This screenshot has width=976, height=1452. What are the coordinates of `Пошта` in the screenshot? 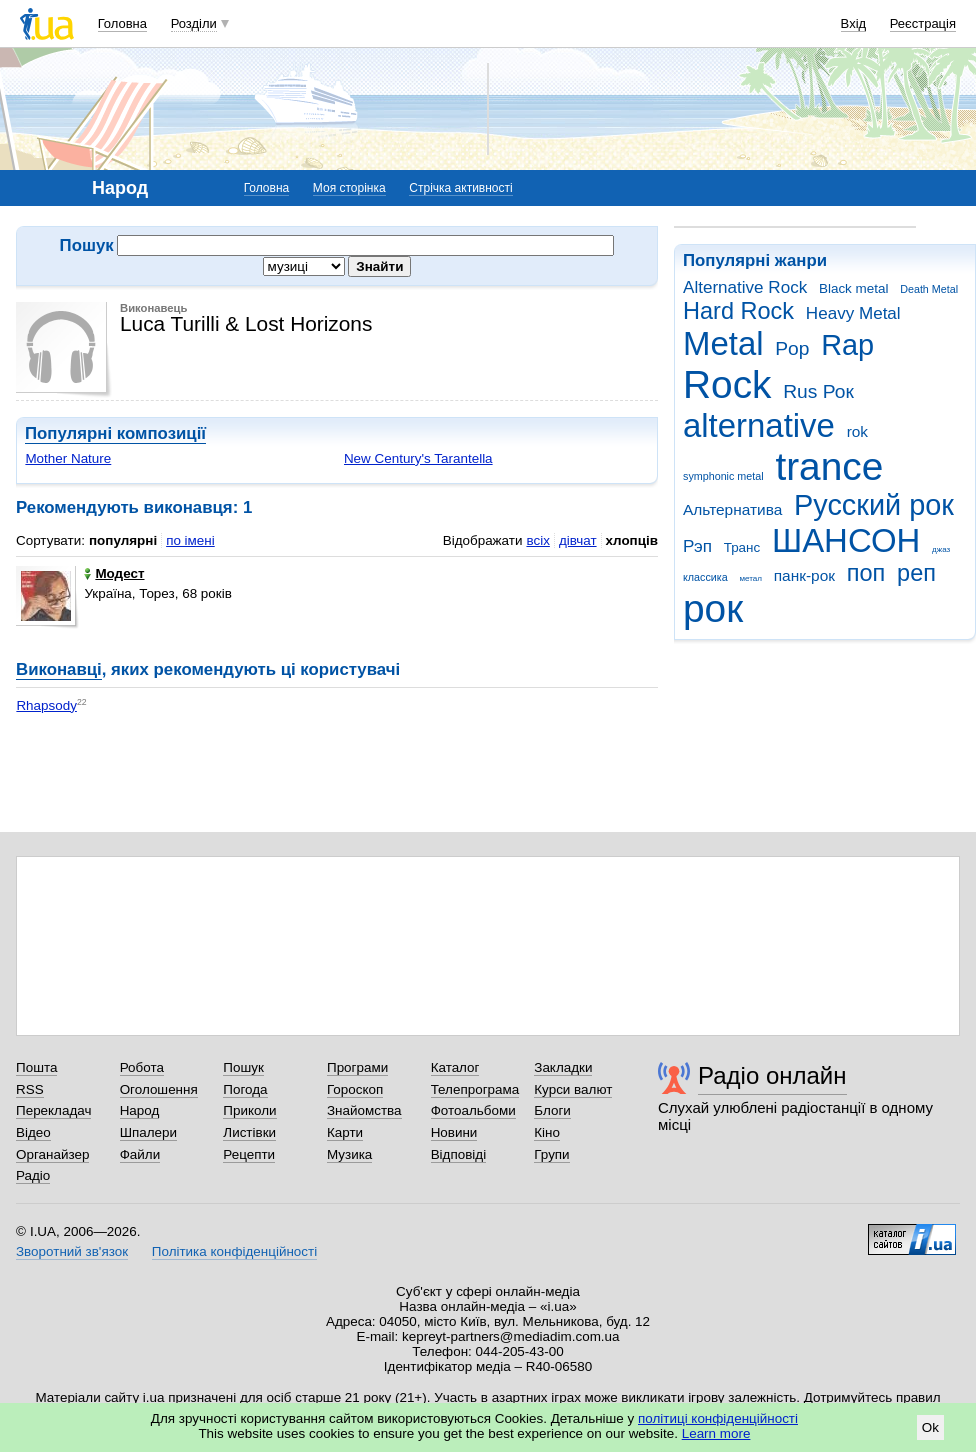 It's located at (36, 1067).